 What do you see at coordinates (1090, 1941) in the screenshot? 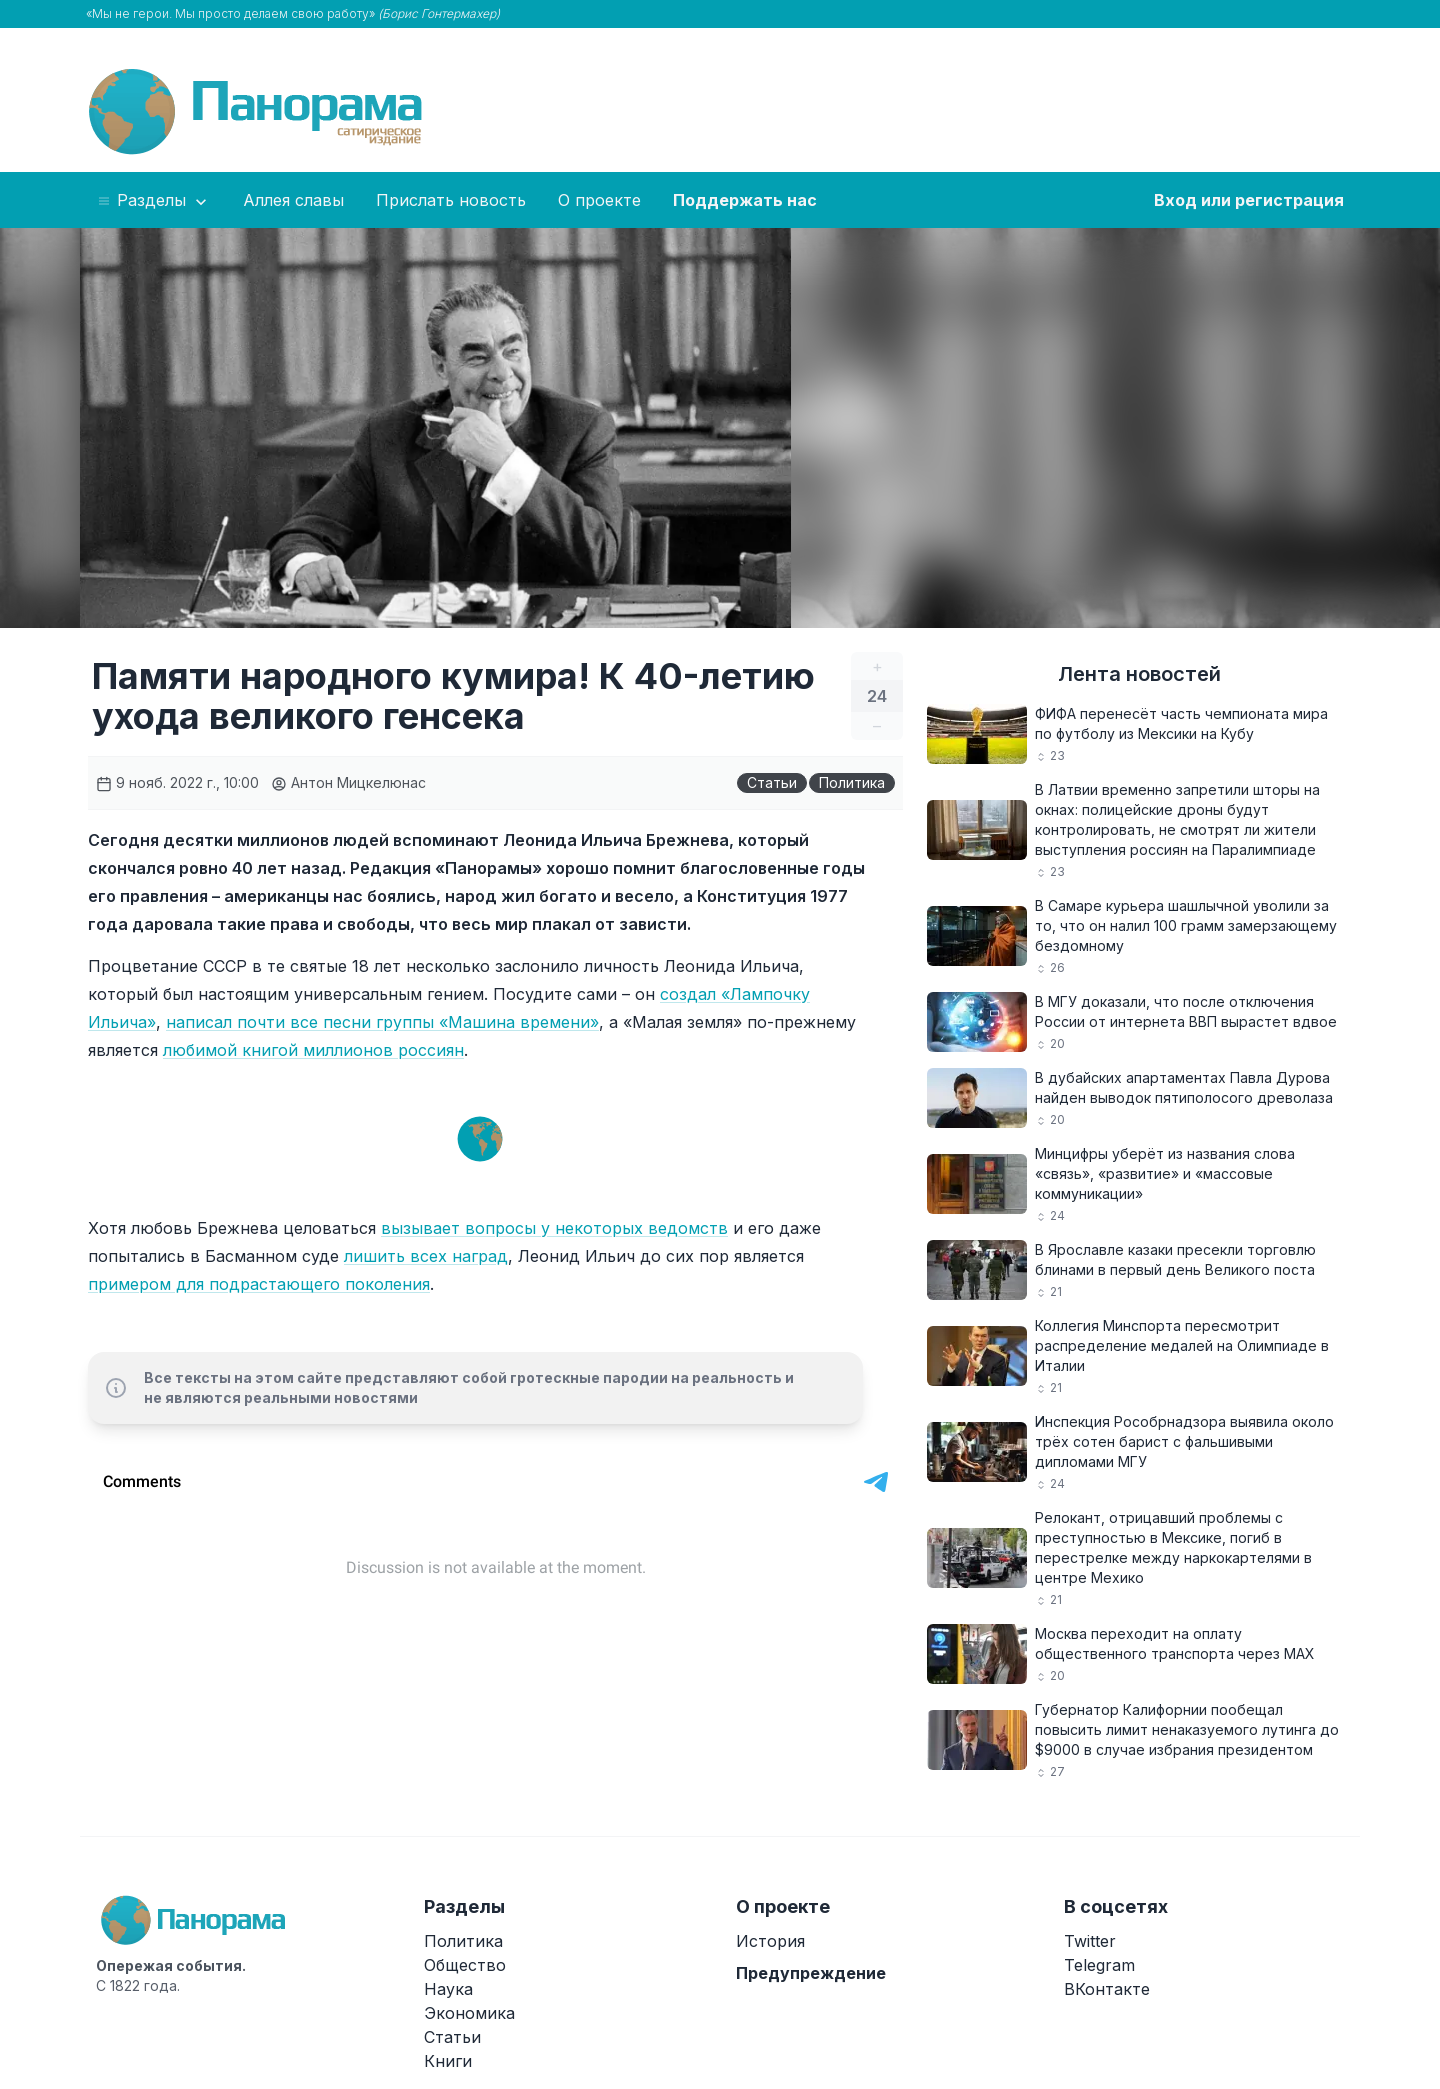
I see `Twitter` at bounding box center [1090, 1941].